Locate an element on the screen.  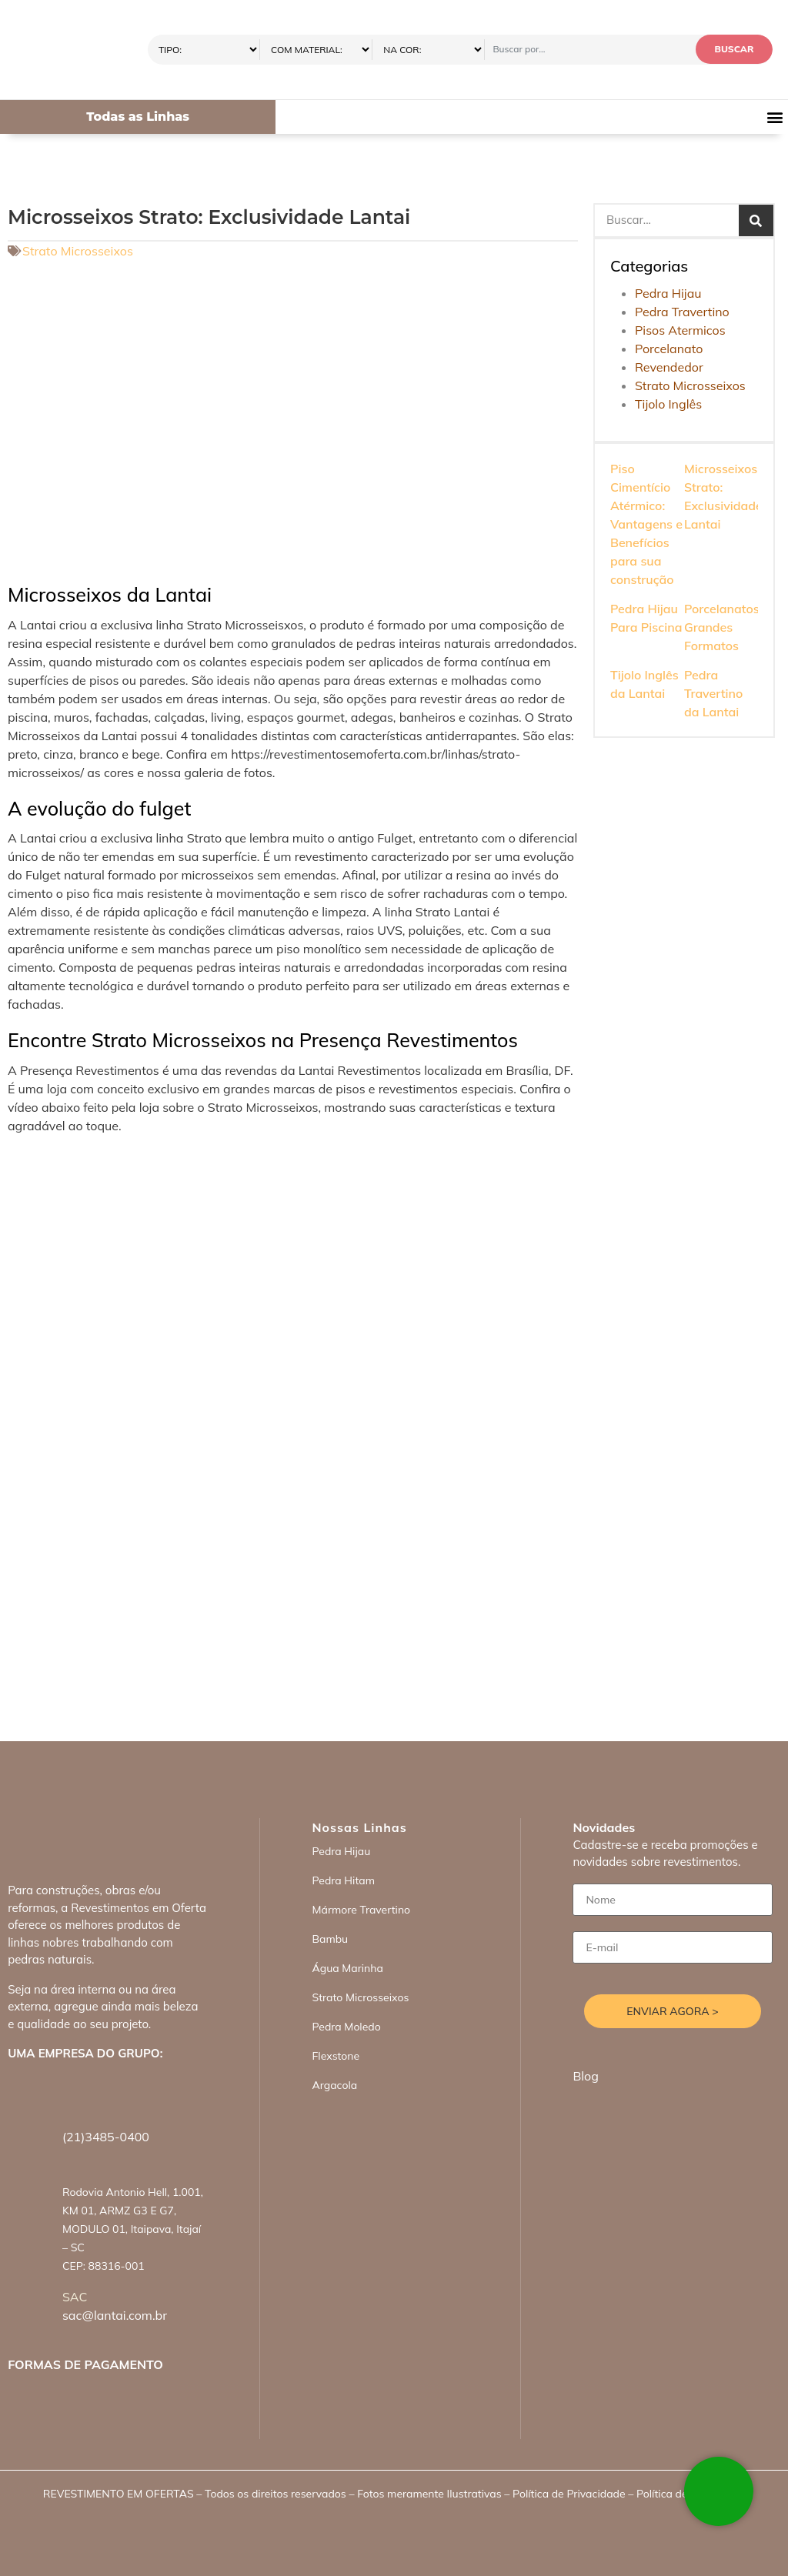
Piso Cimentício Atérmico: Vantagens e Benefícios para sua construção is located at coordinates (646, 524).